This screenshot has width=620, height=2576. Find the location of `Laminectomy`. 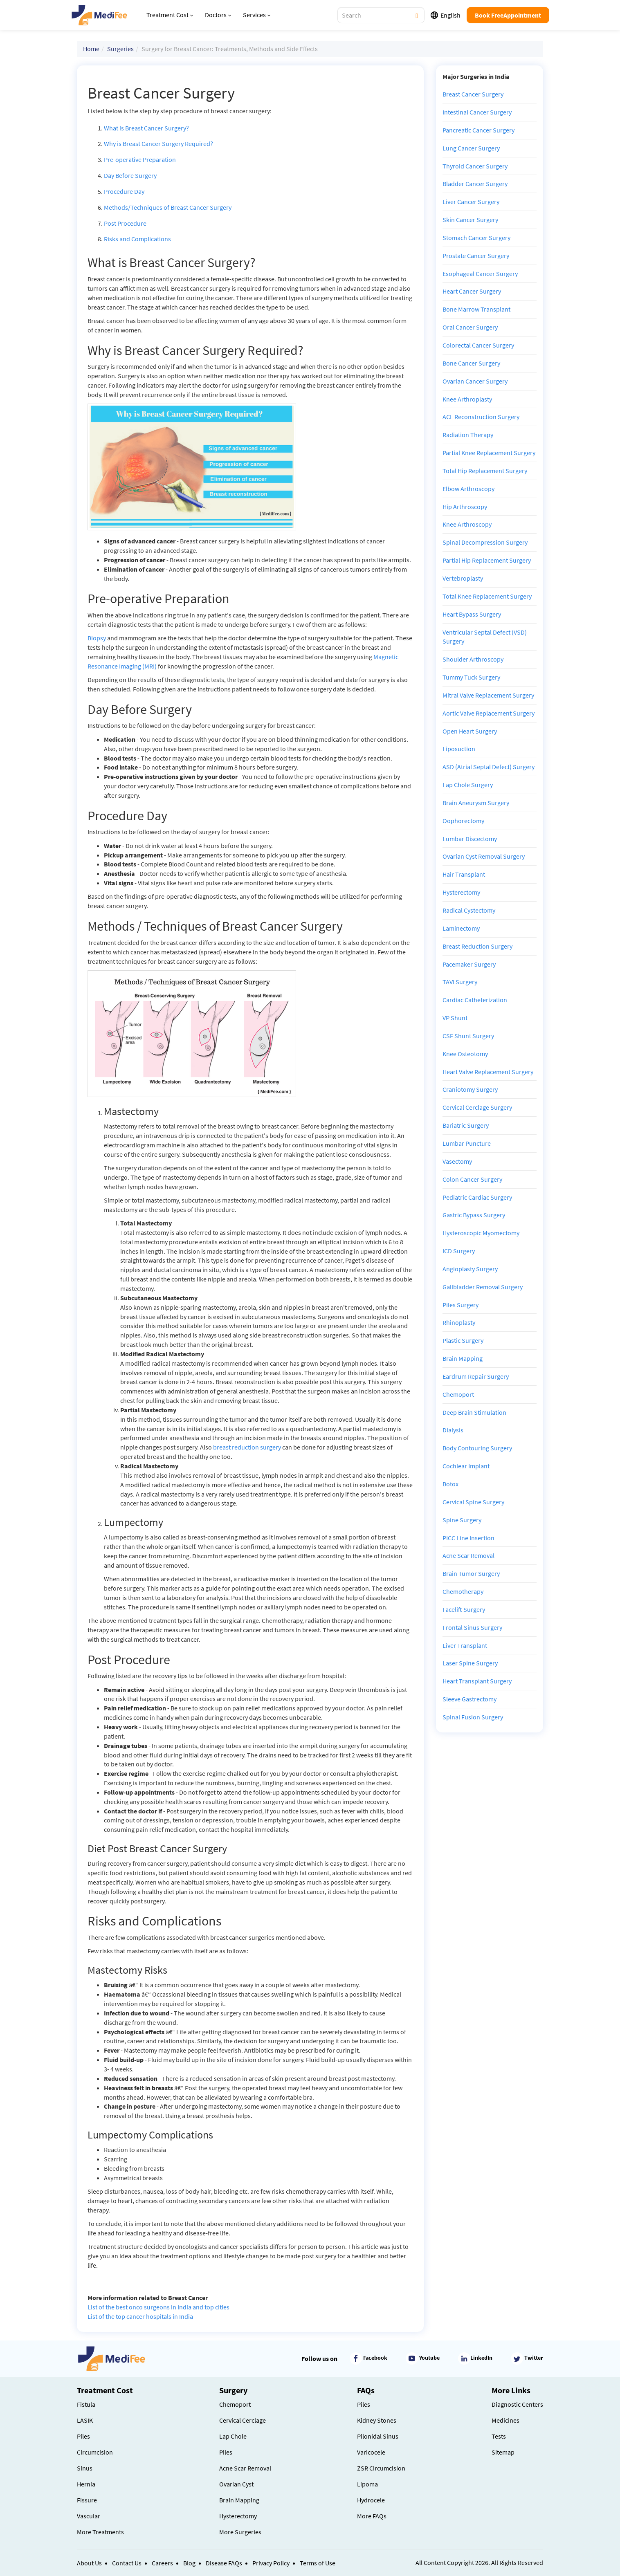

Laminectomy is located at coordinates (461, 928).